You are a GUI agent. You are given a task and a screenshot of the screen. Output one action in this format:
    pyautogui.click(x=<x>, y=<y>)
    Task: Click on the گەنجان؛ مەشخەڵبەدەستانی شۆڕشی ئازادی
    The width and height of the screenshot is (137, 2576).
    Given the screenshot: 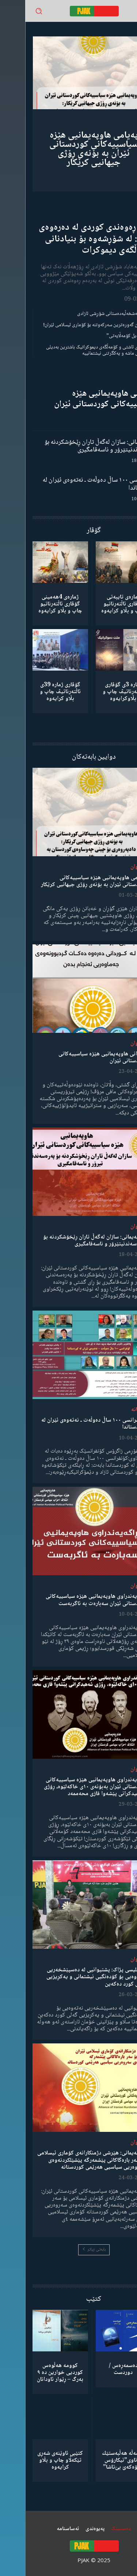 What is the action you would take?
    pyautogui.click(x=91, y=313)
    